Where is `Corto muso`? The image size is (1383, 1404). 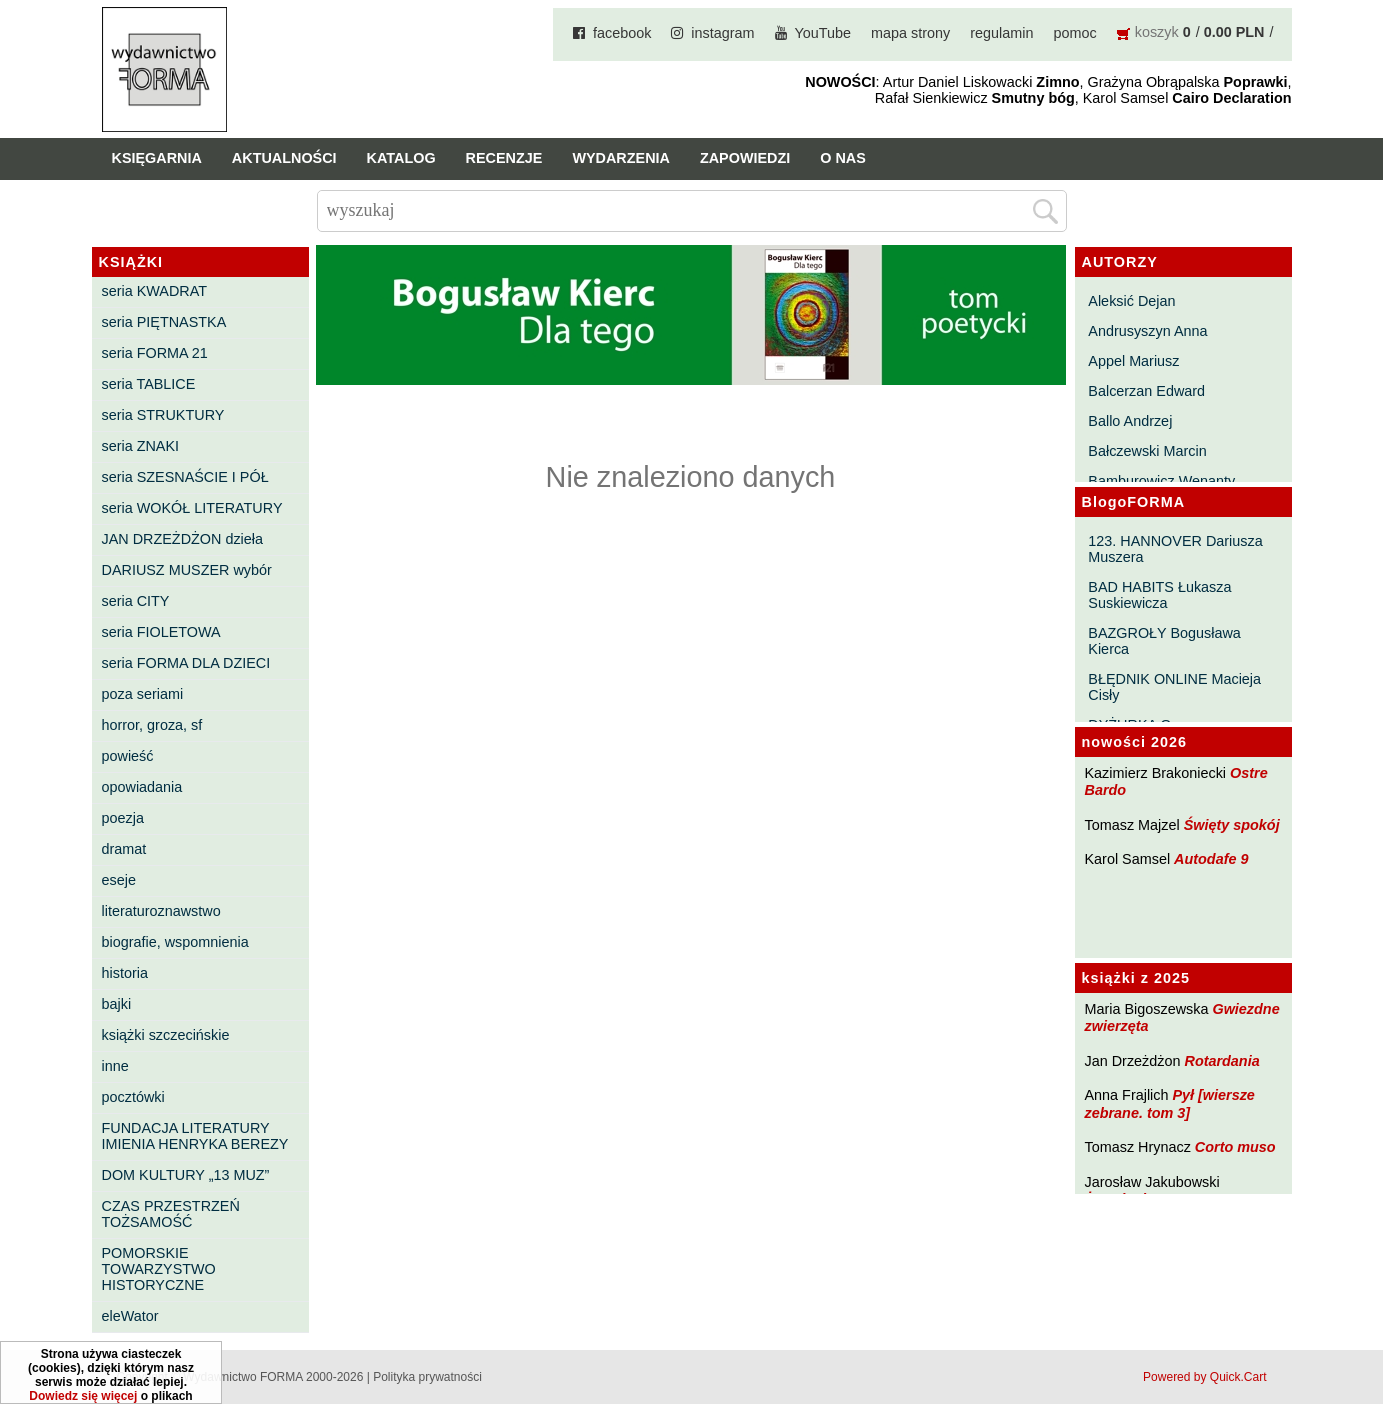 Corto muso is located at coordinates (1235, 1147).